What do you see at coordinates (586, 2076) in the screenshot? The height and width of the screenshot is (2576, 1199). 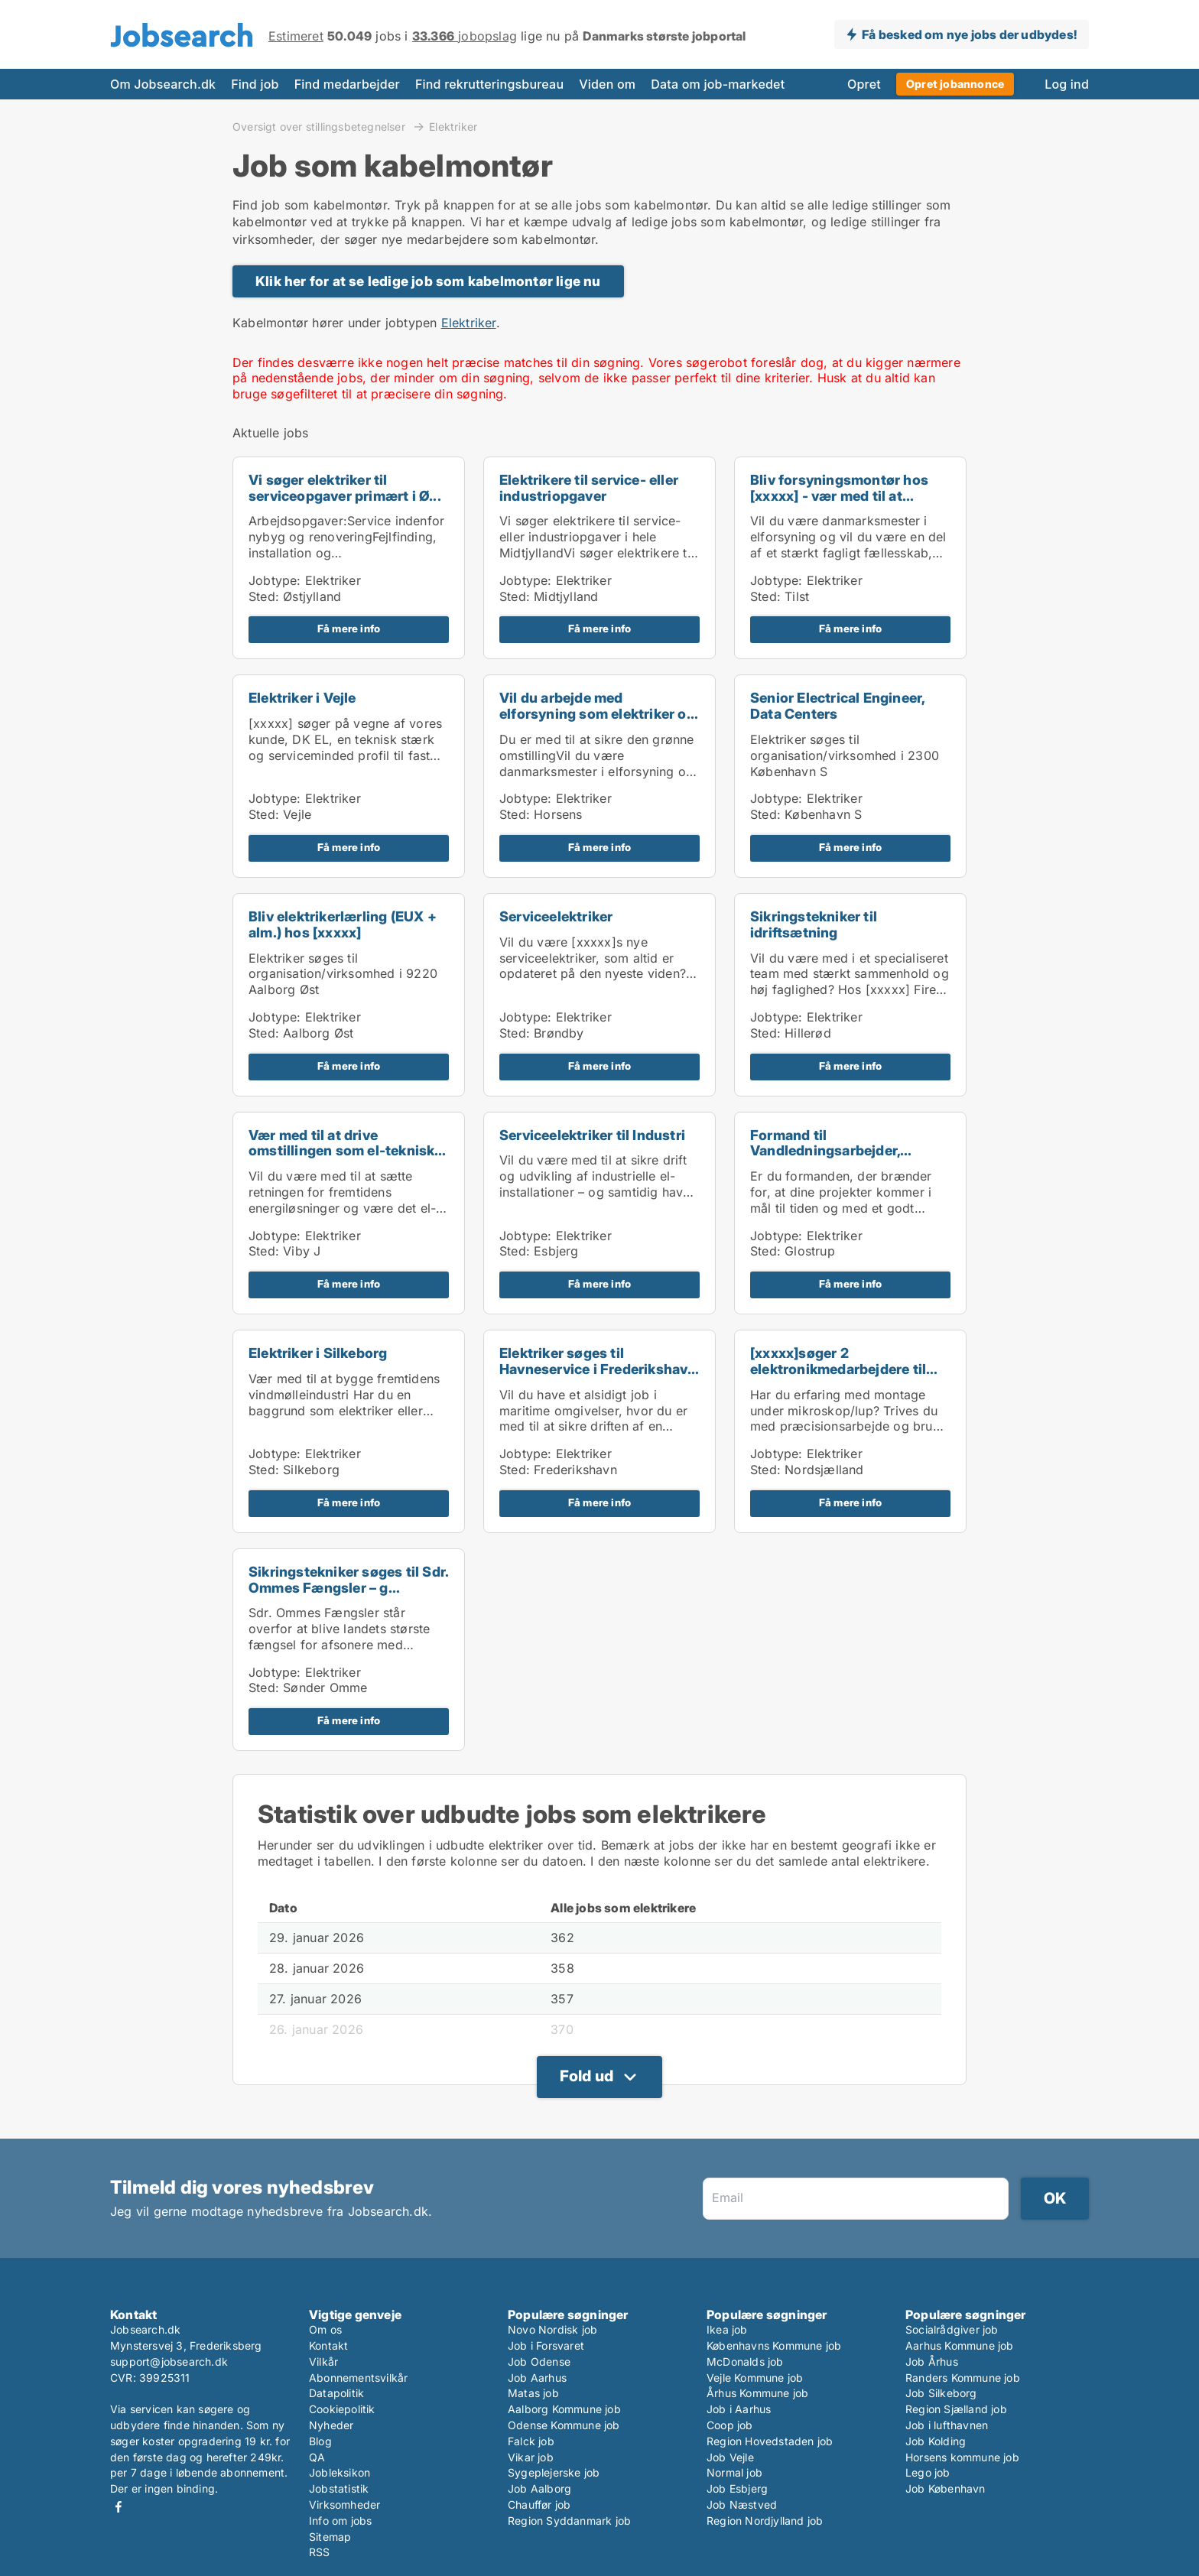 I see `Fold ud` at bounding box center [586, 2076].